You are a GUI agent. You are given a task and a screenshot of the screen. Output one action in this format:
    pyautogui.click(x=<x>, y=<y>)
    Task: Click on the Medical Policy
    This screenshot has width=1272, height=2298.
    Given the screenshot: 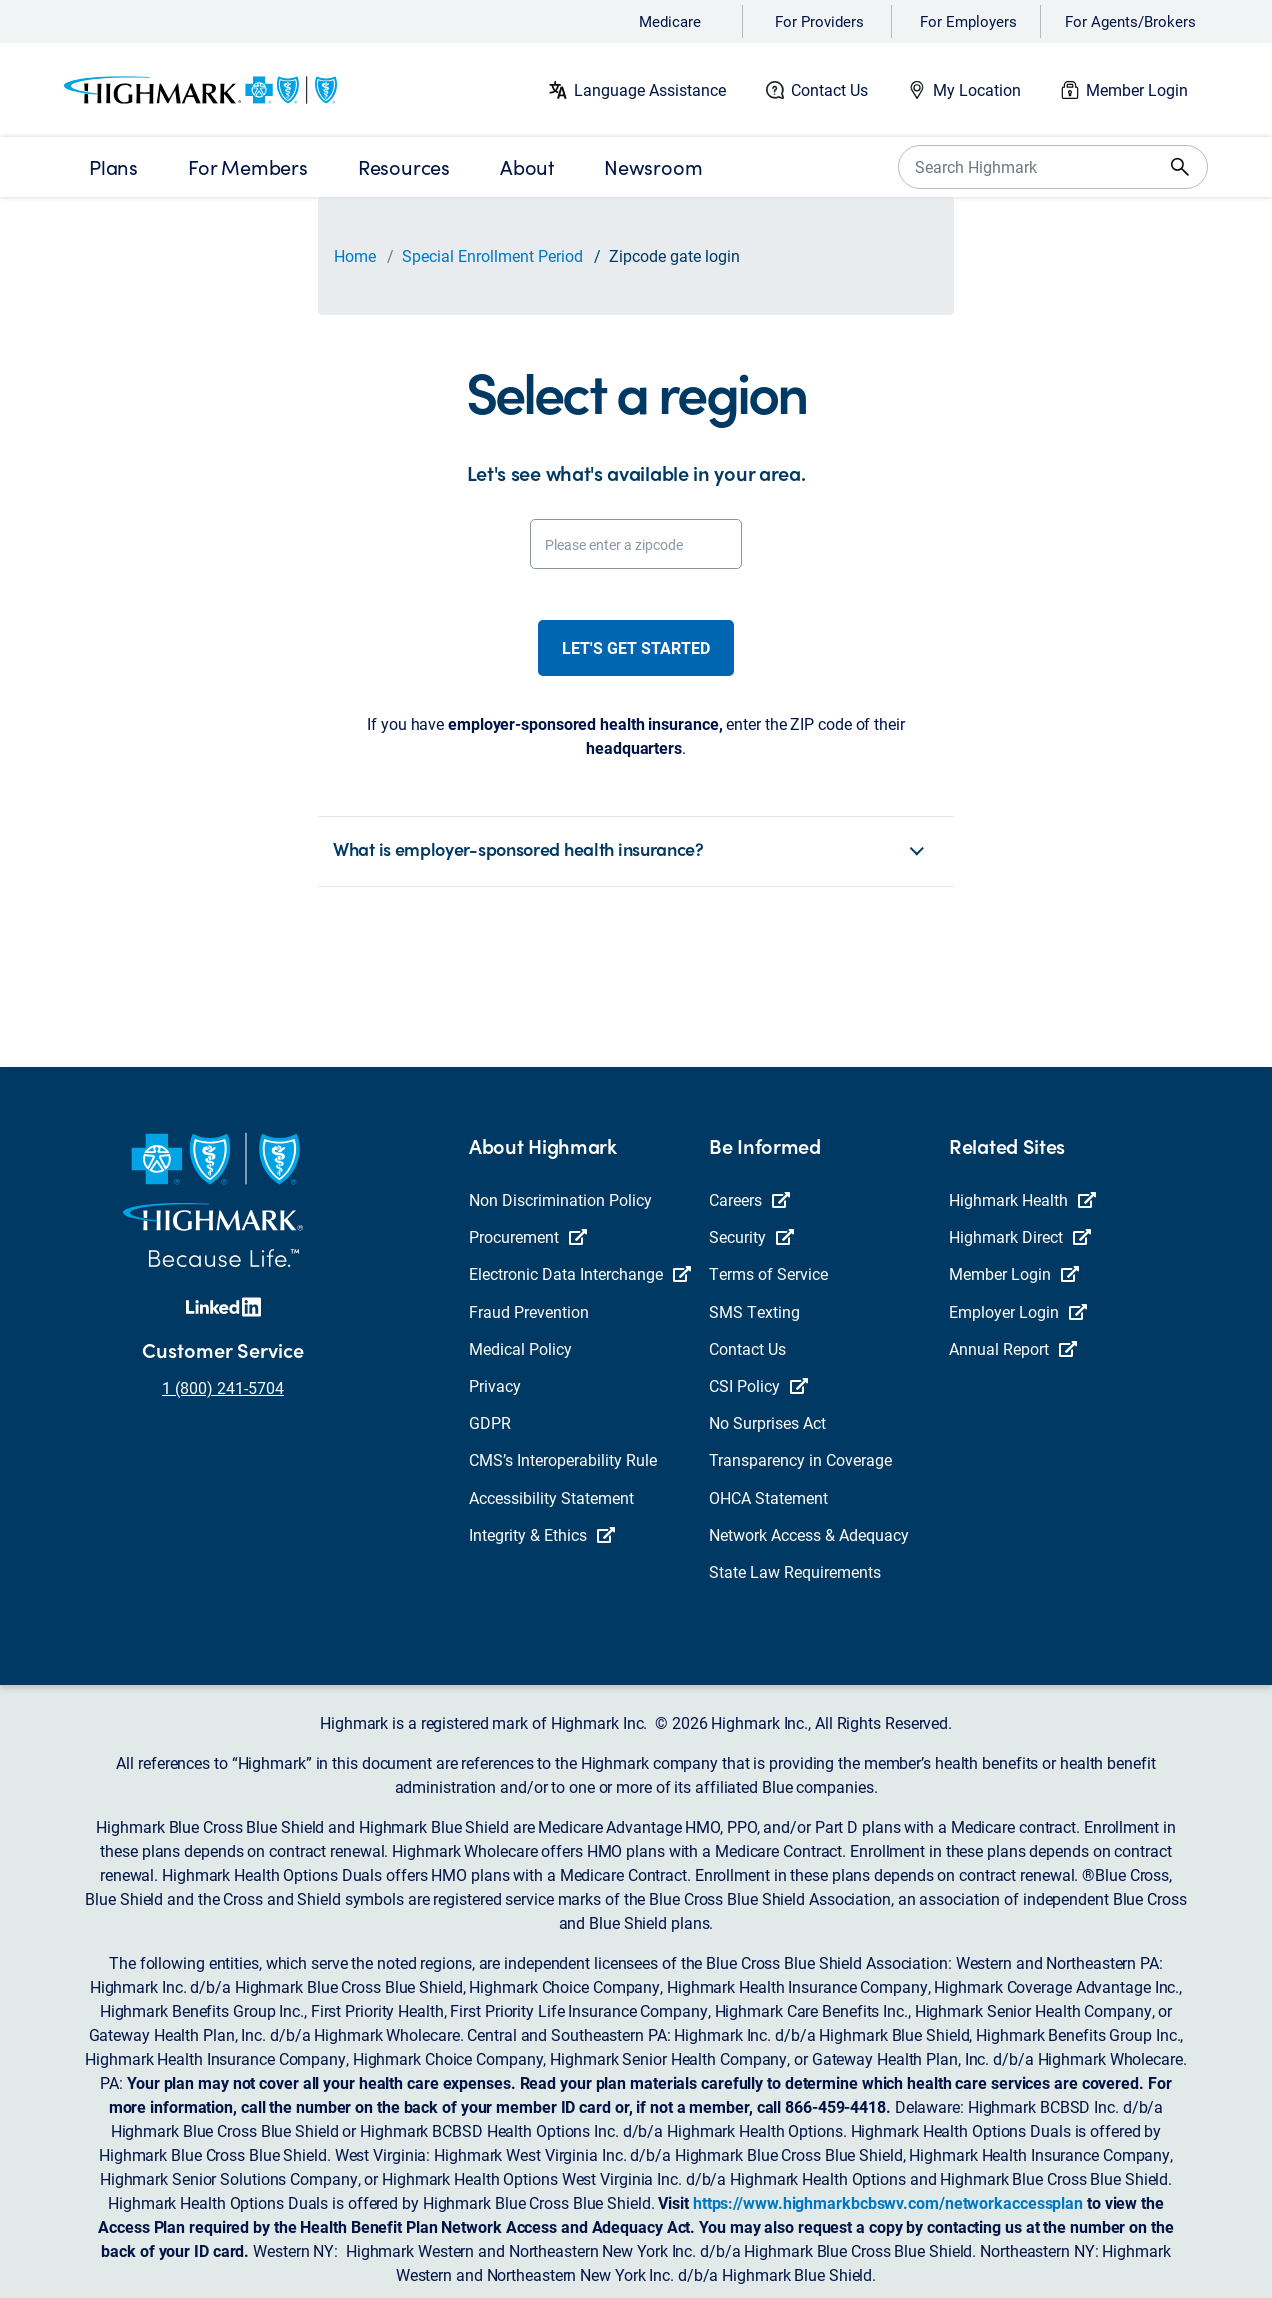 What is the action you would take?
    pyautogui.click(x=520, y=1348)
    